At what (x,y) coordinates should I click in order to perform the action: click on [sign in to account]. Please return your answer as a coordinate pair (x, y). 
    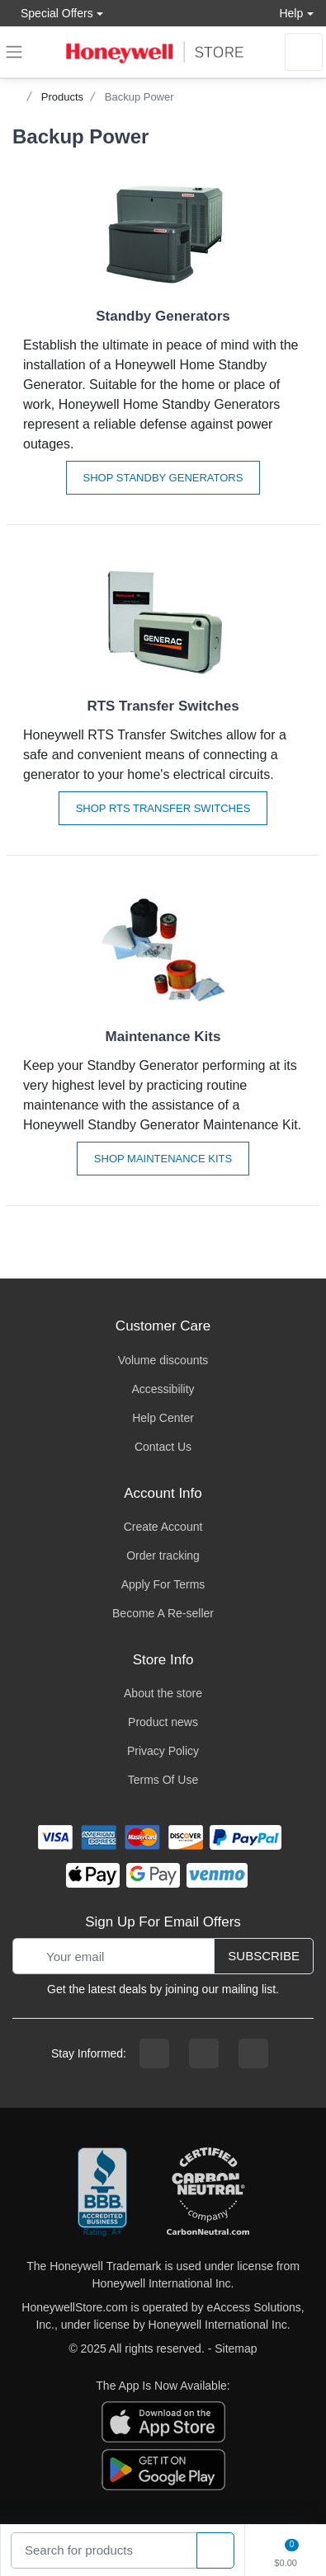
    Looking at the image, I should click on (304, 52).